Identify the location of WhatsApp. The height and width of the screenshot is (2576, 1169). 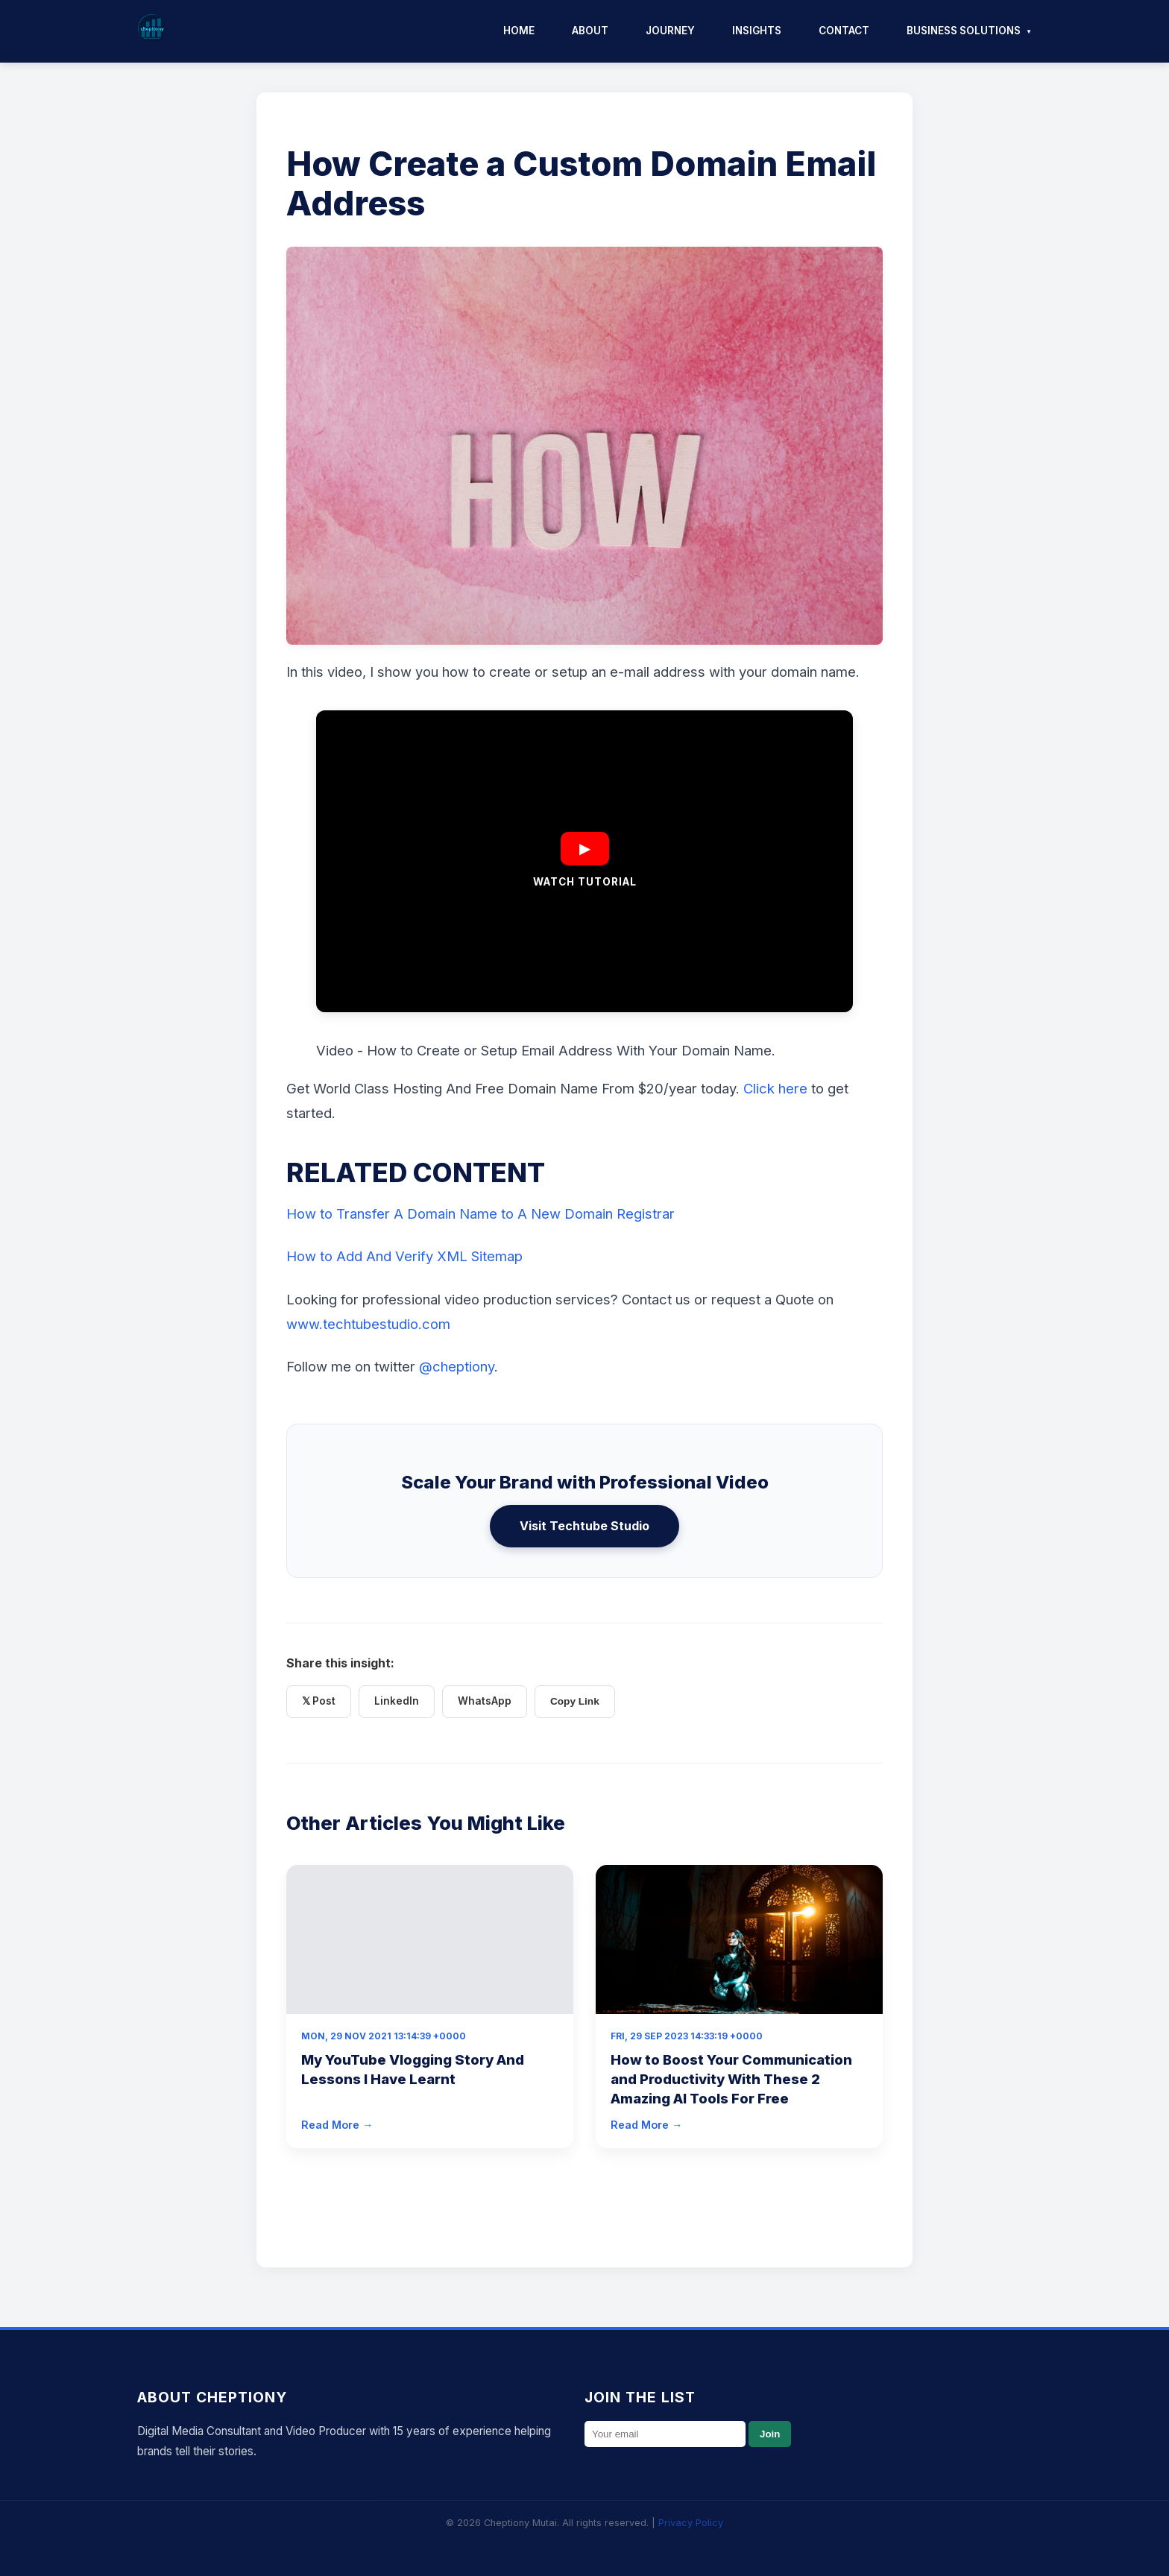
(484, 1701).